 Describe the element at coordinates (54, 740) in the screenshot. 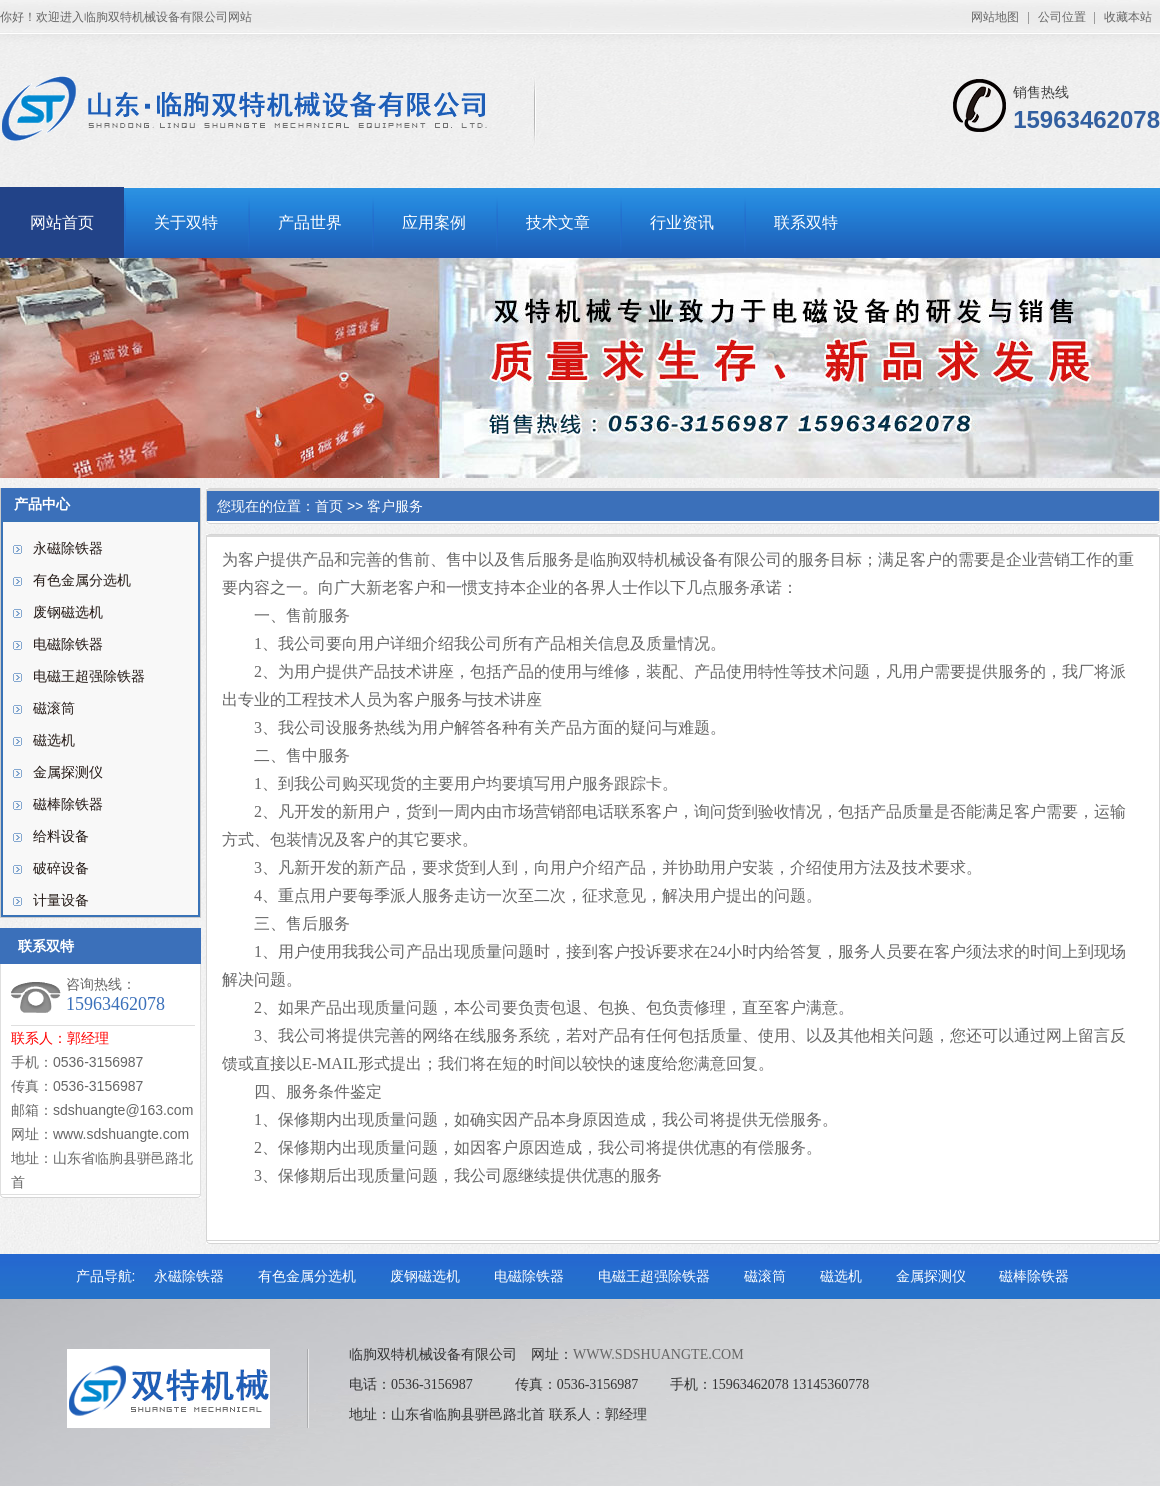

I see `磁选机` at that location.